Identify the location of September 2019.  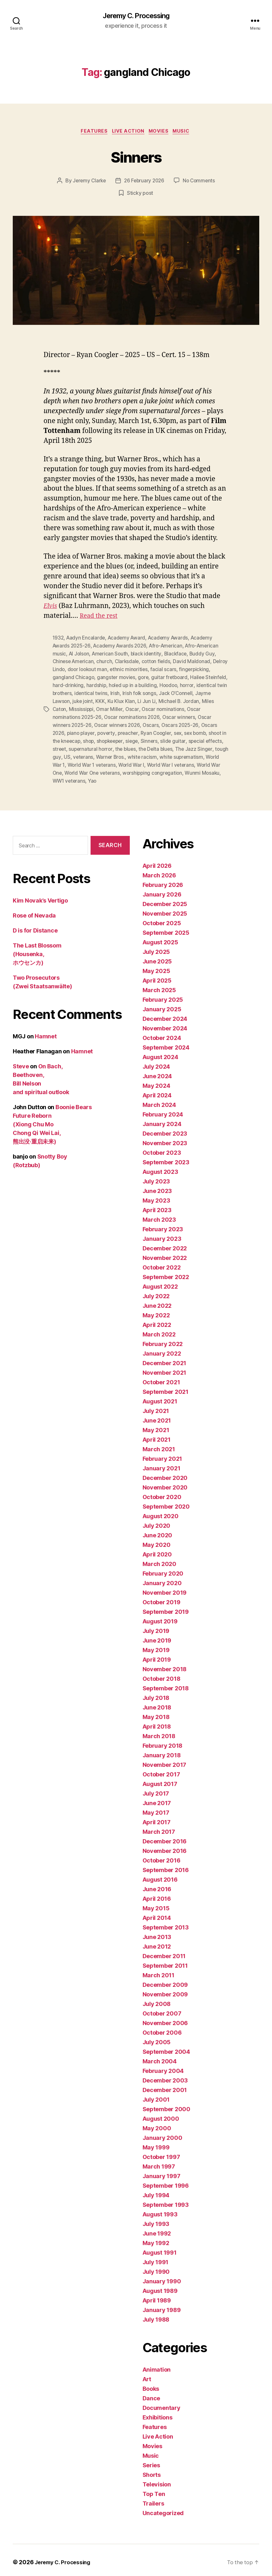
(166, 1607).